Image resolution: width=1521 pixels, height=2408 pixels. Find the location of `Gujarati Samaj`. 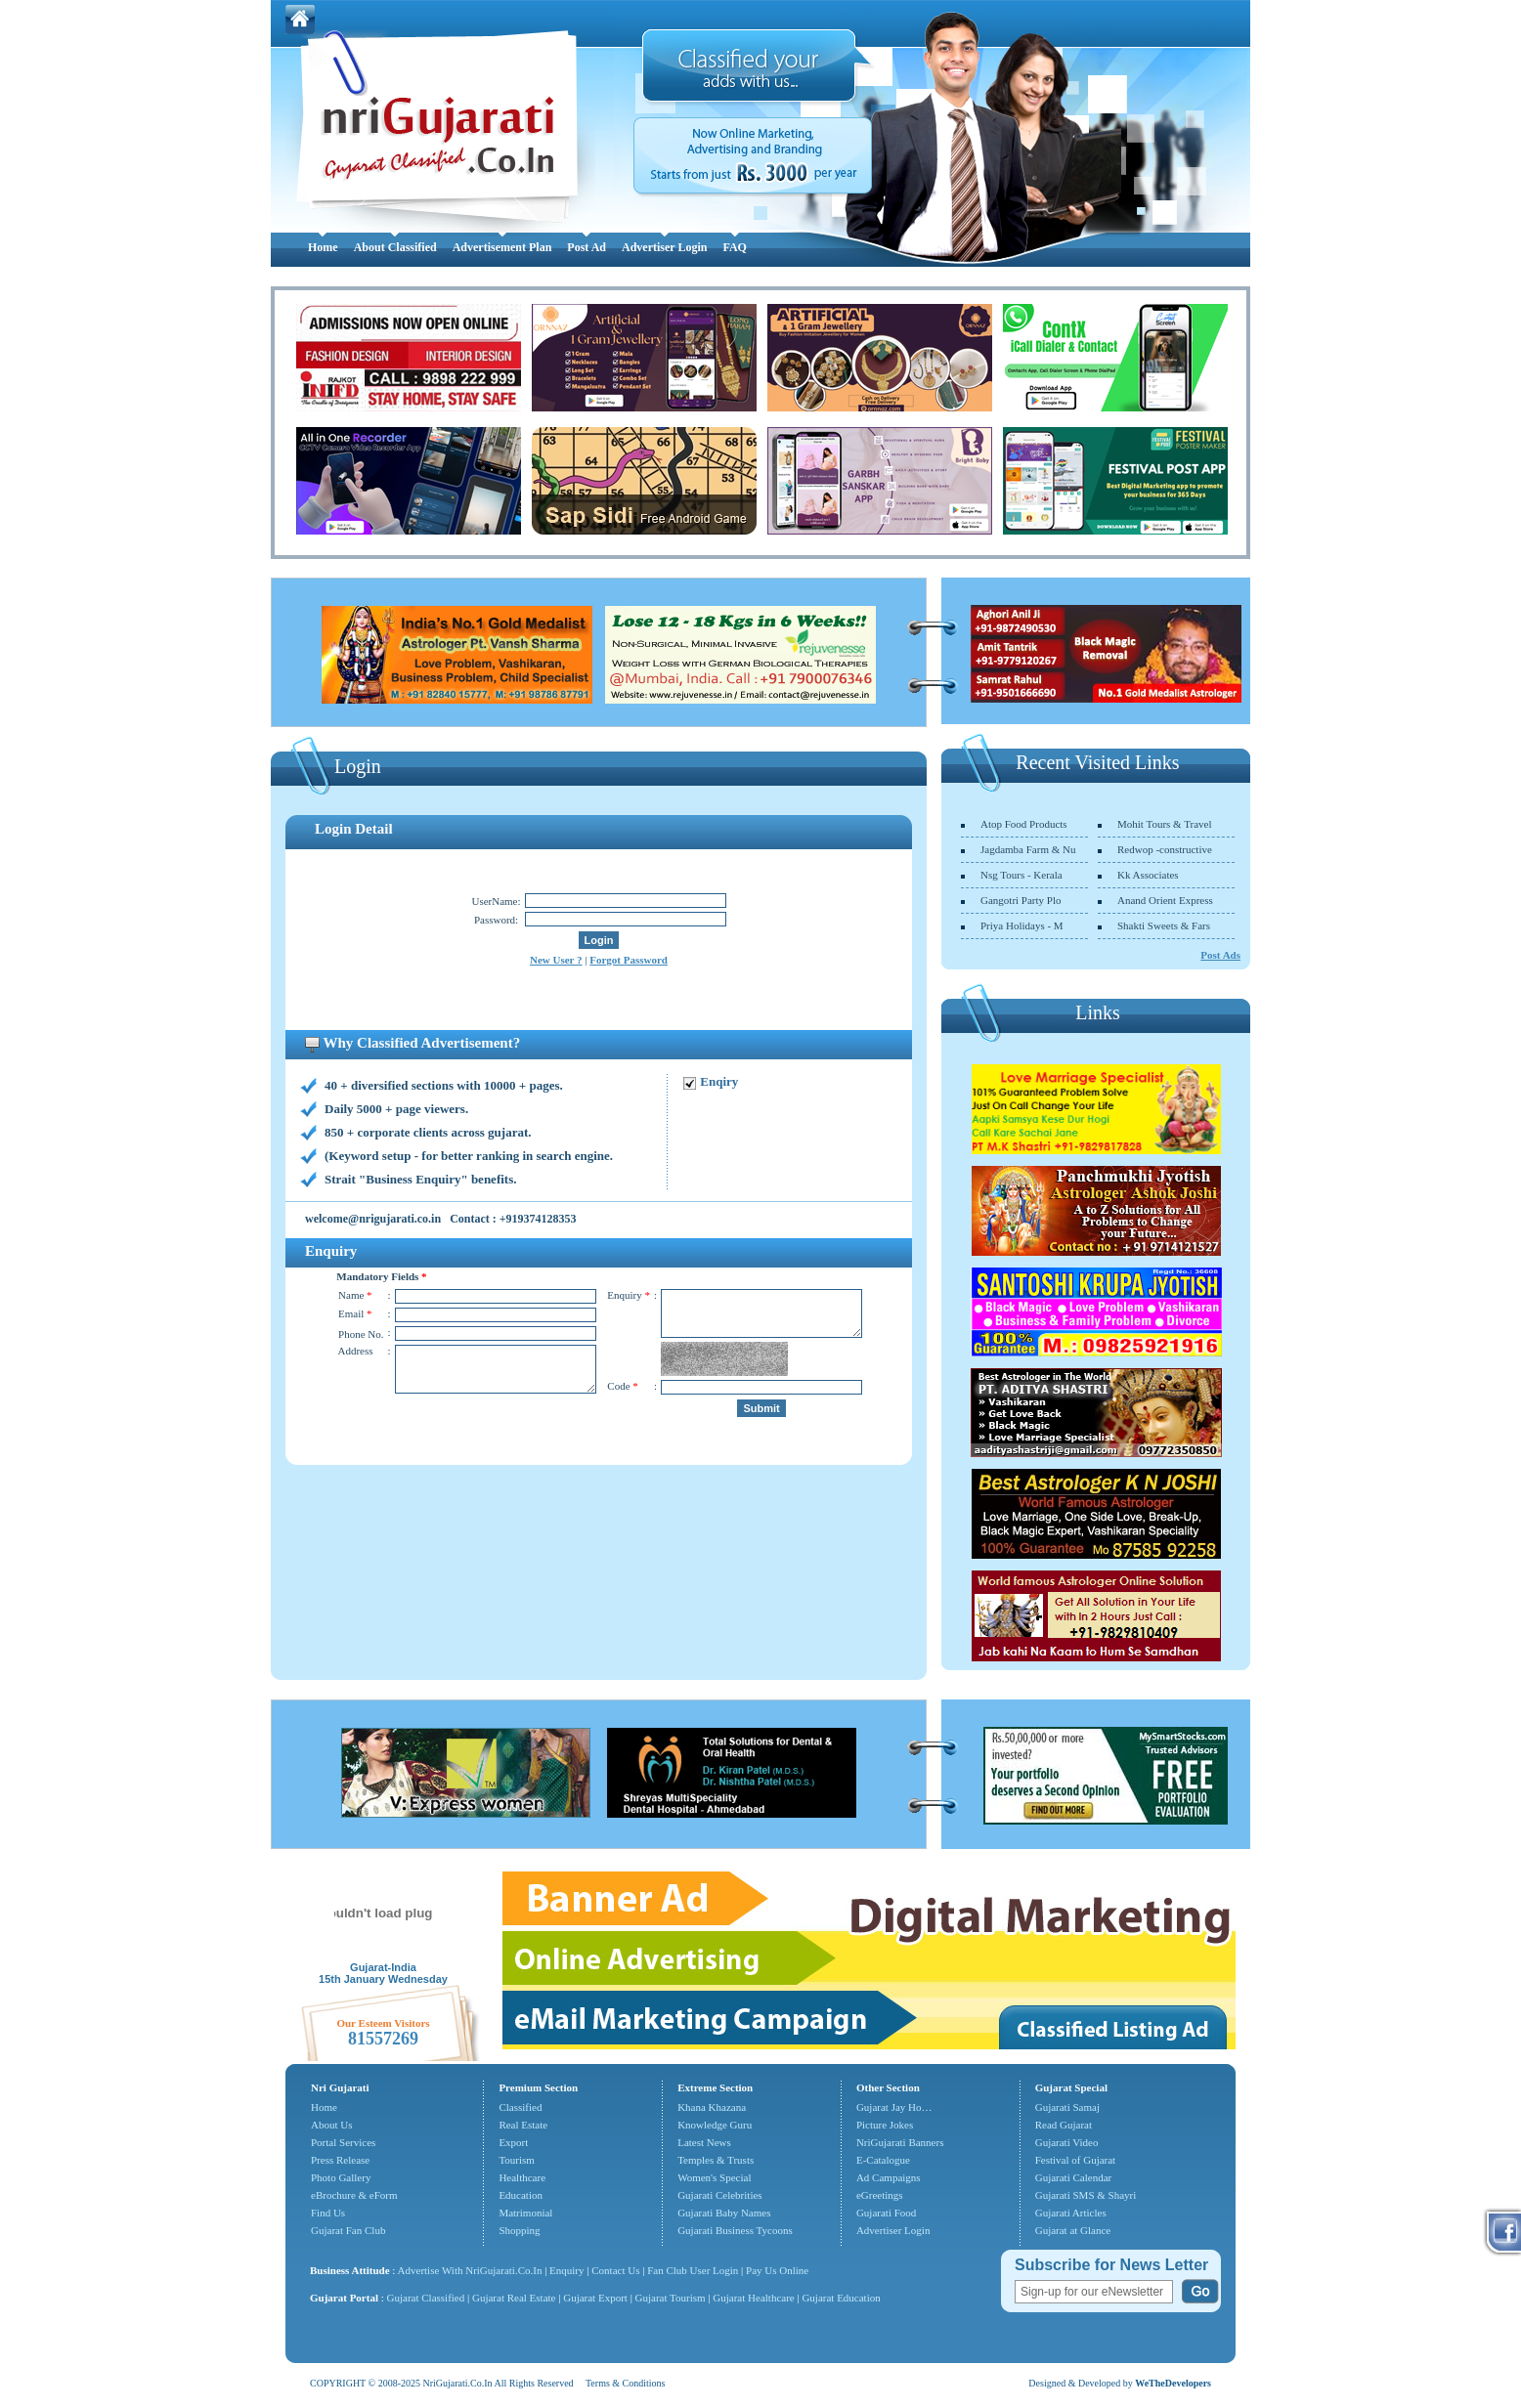

Gujarati Samaj is located at coordinates (1067, 2107).